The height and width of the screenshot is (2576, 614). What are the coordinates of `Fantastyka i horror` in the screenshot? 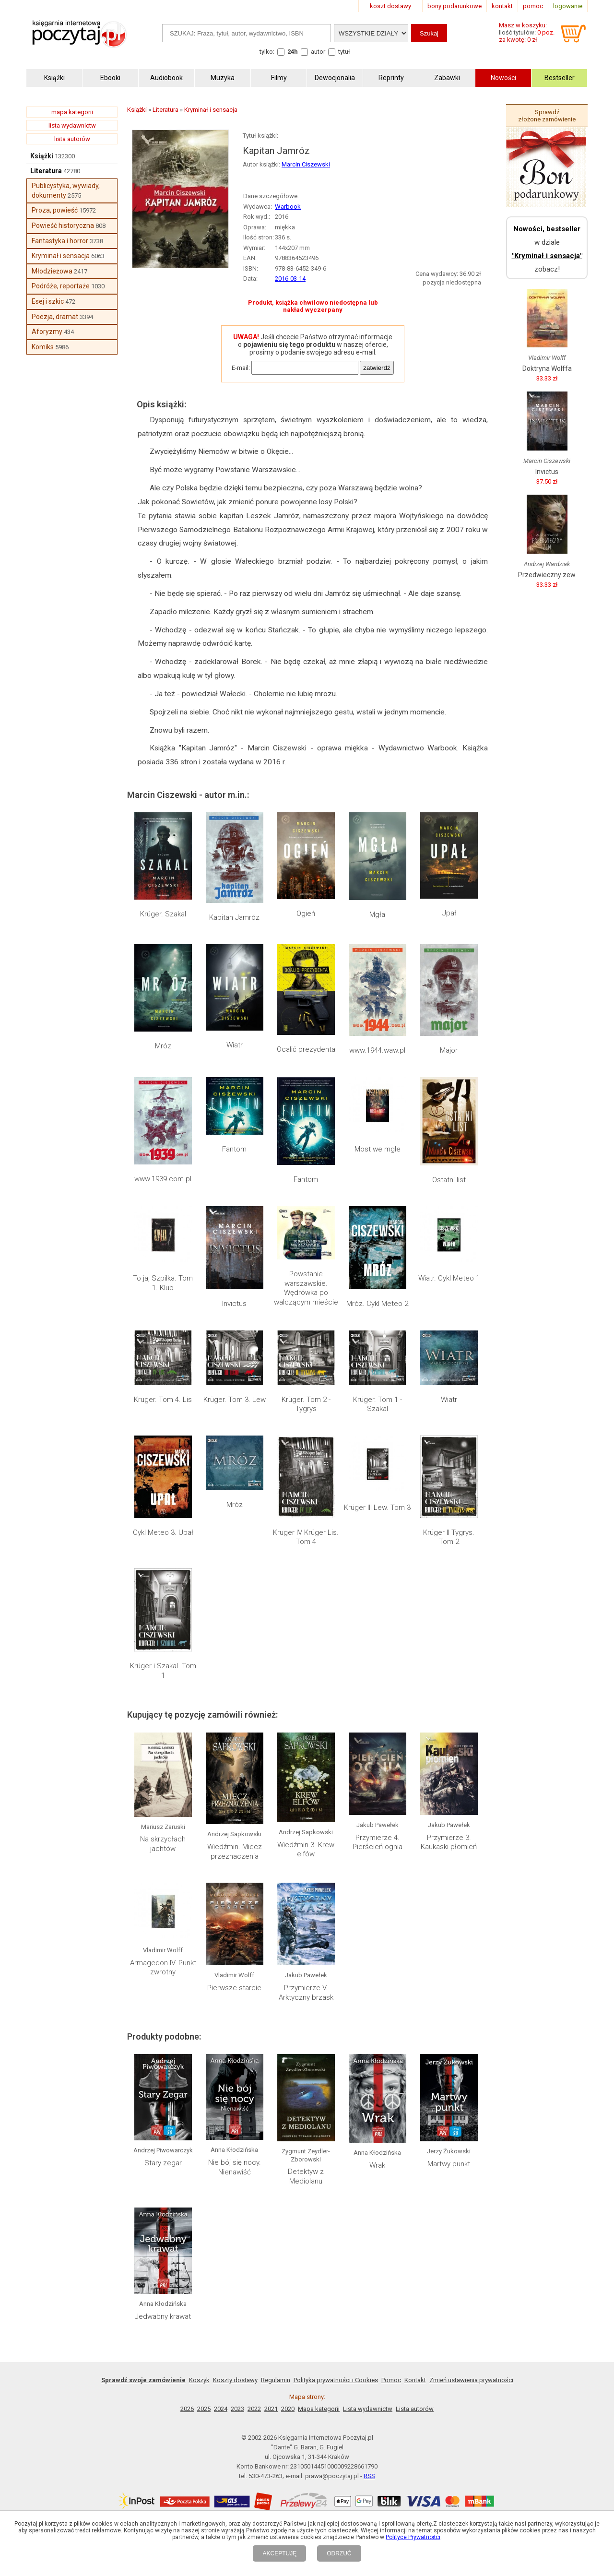 It's located at (60, 241).